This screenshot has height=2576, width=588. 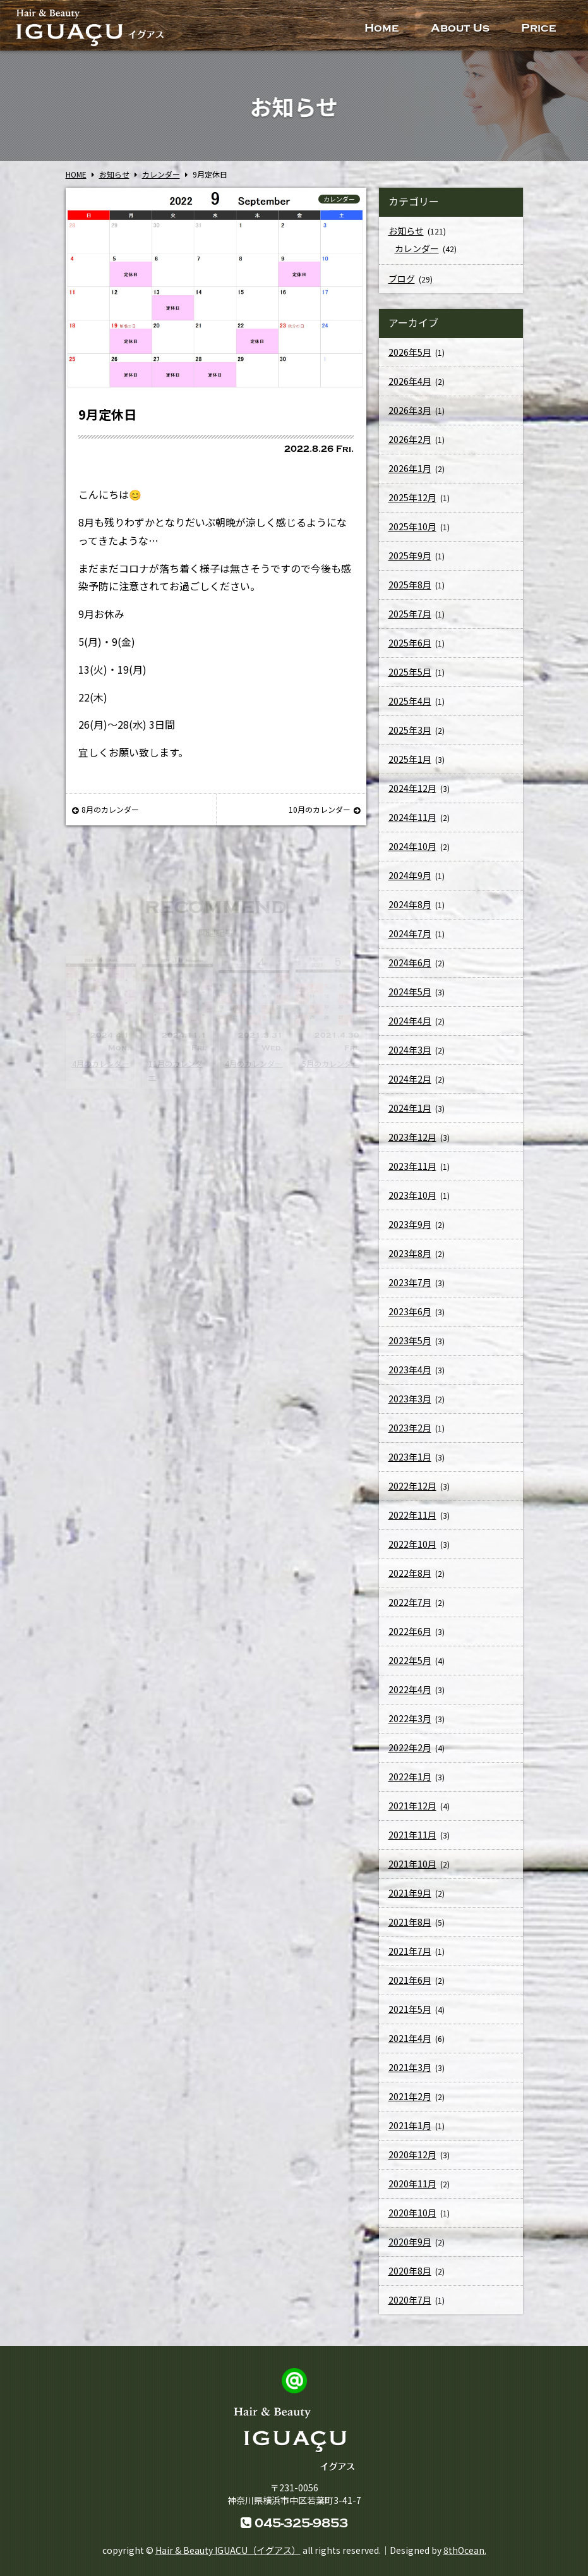 What do you see at coordinates (409, 2044) in the screenshot?
I see `2021年4月` at bounding box center [409, 2044].